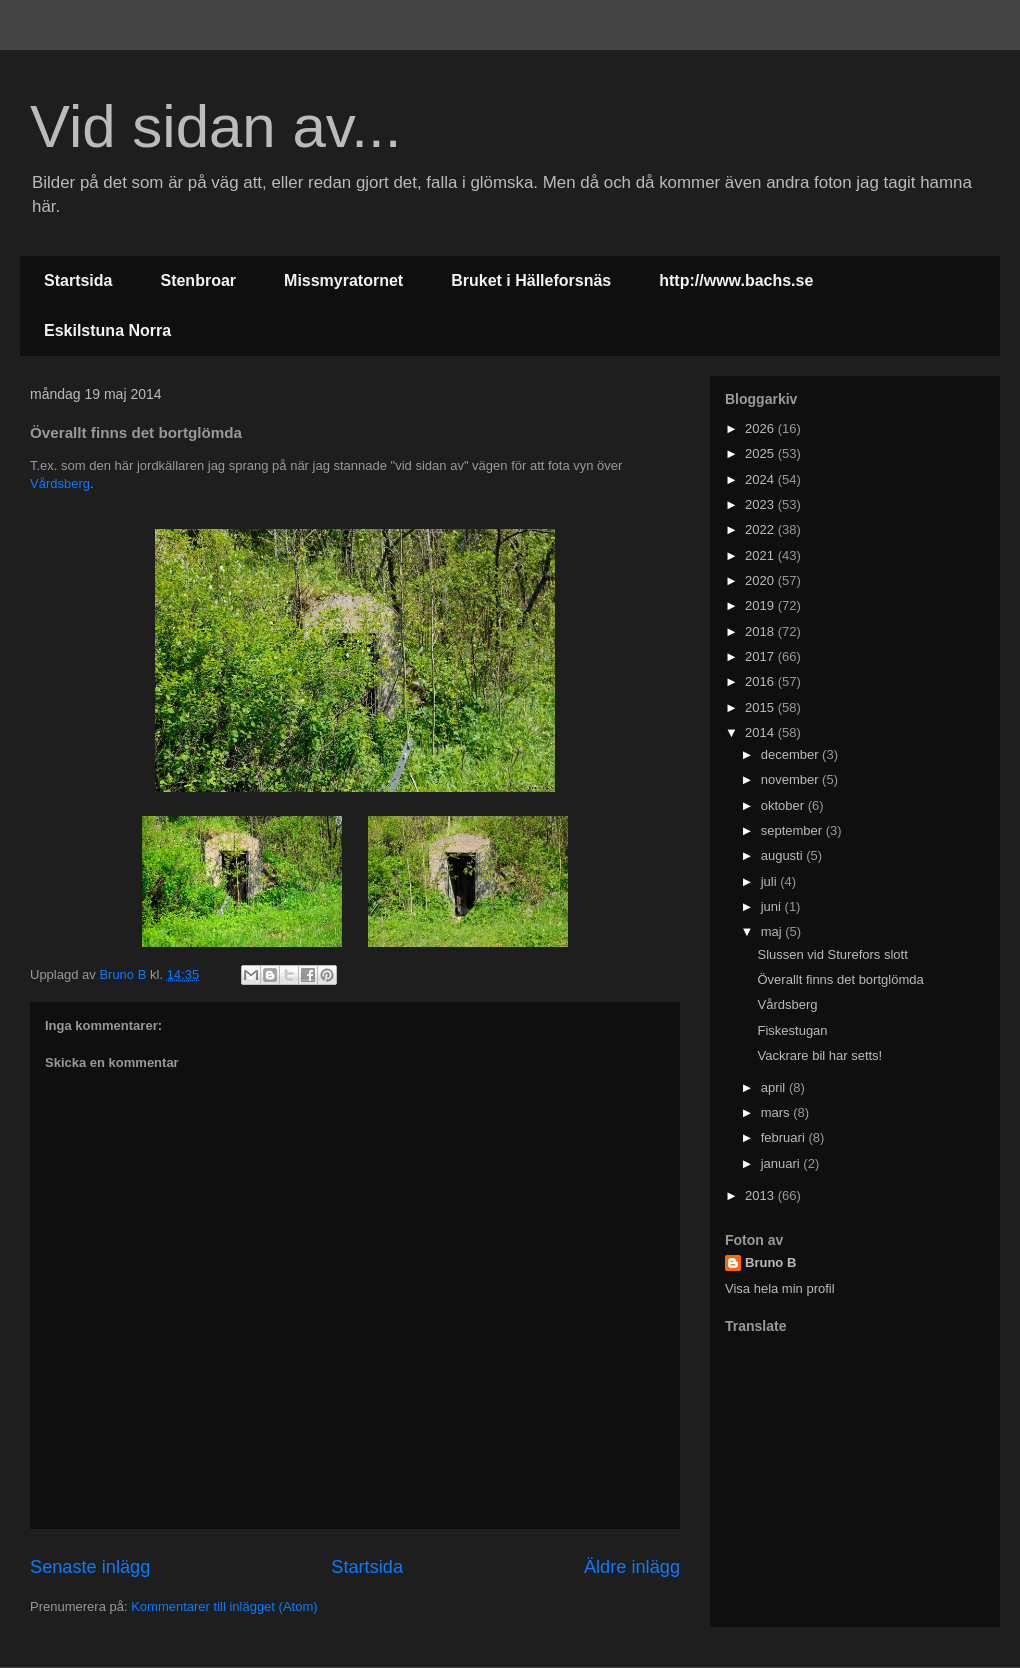 This screenshot has width=1020, height=1668. I want to click on september, so click(793, 830).